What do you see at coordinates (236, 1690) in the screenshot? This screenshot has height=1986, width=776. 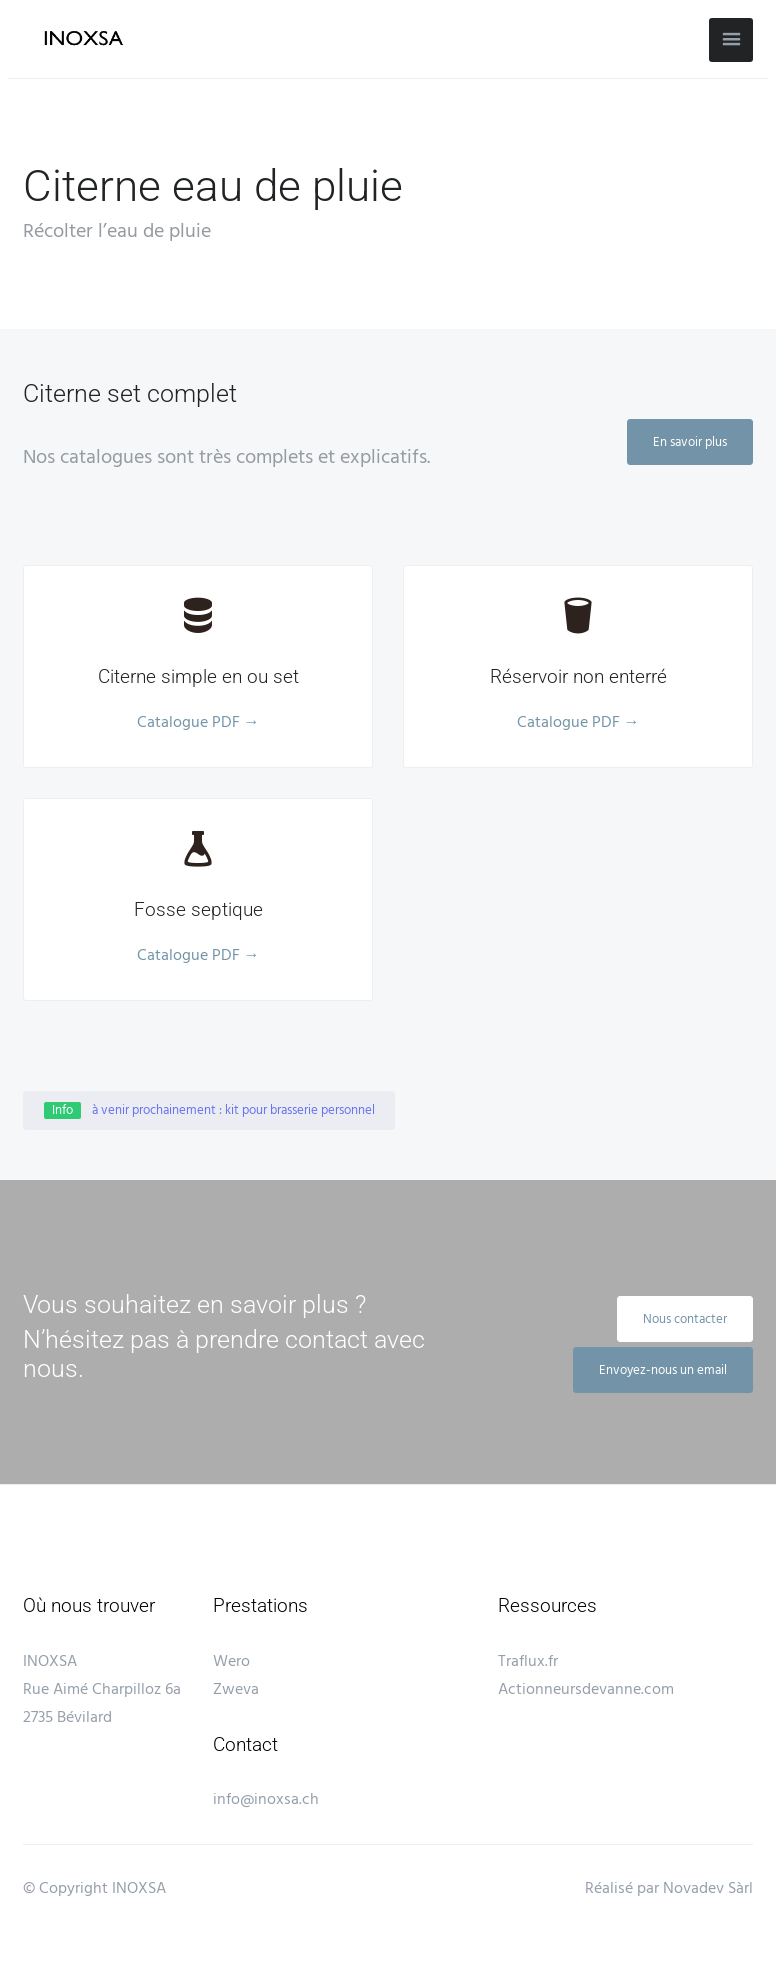 I see `Zweva` at bounding box center [236, 1690].